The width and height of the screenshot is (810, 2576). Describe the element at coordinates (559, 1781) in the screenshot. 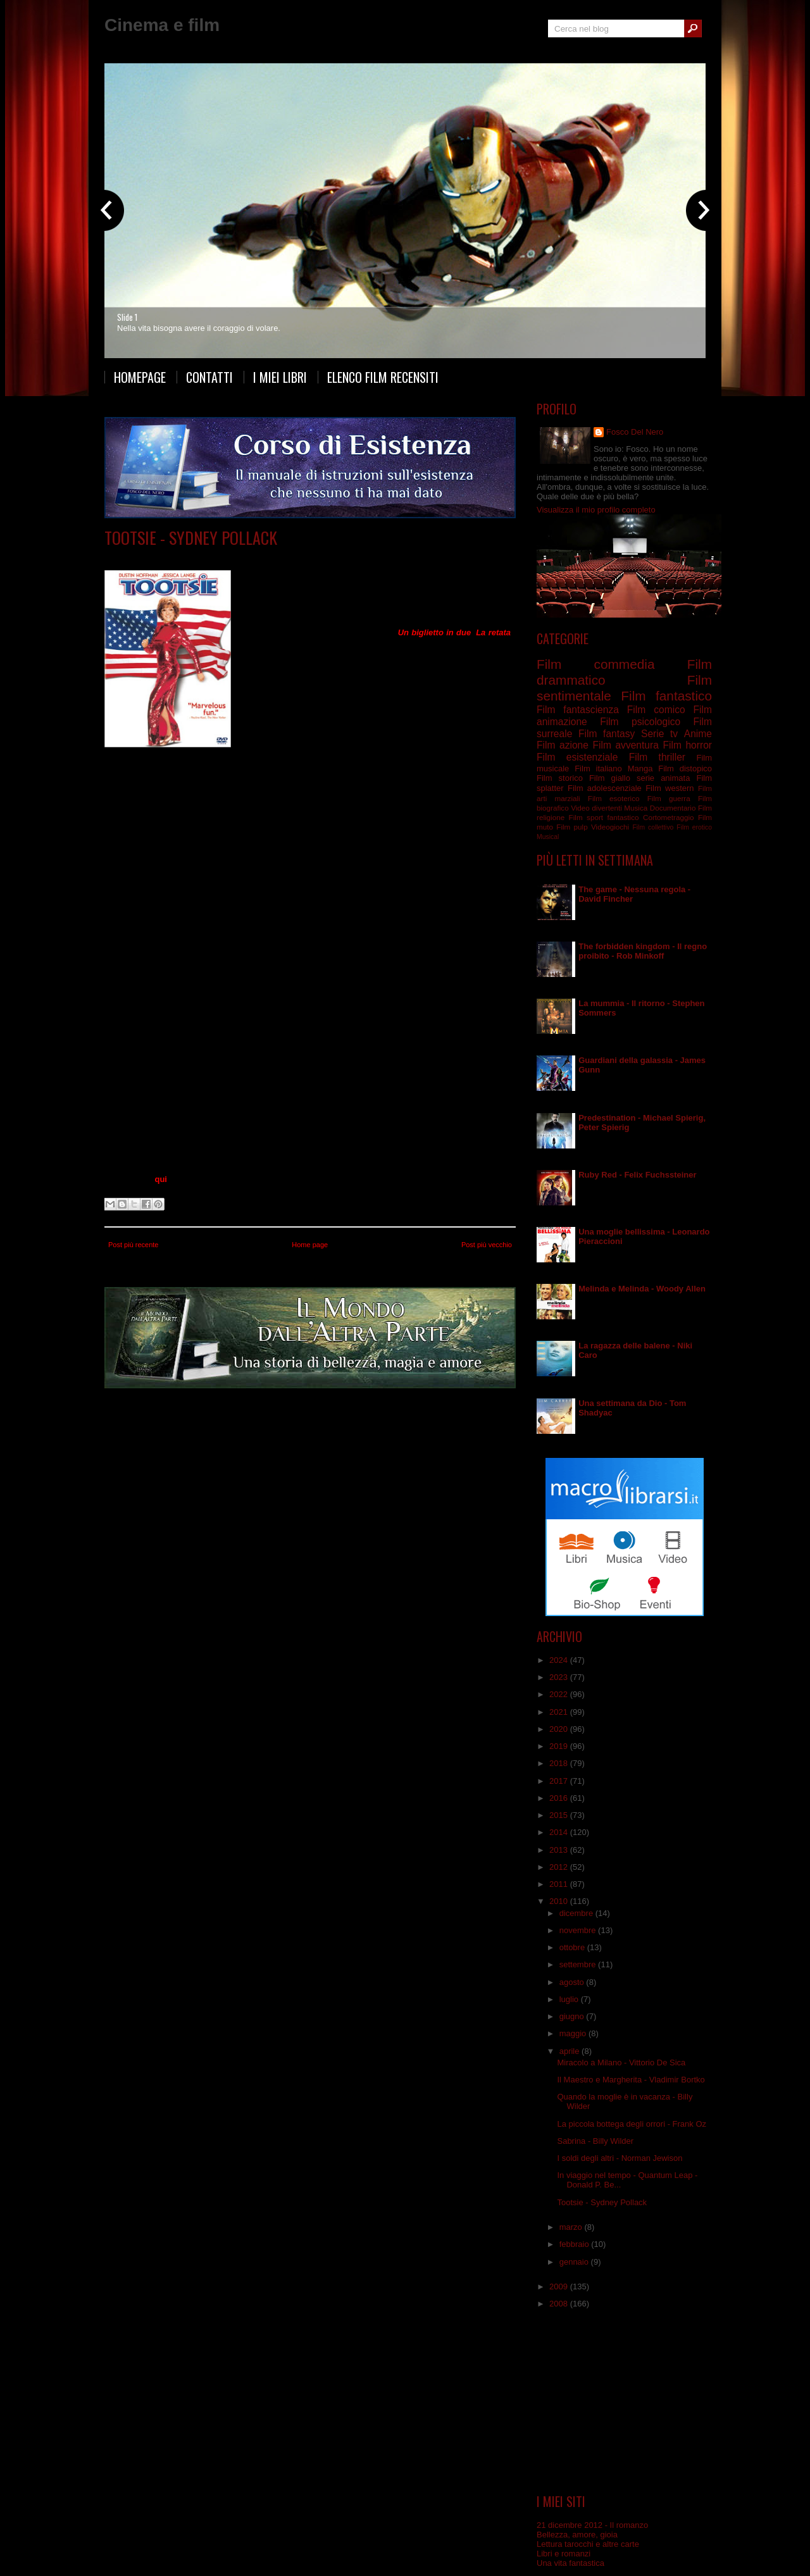

I see `2017` at that location.